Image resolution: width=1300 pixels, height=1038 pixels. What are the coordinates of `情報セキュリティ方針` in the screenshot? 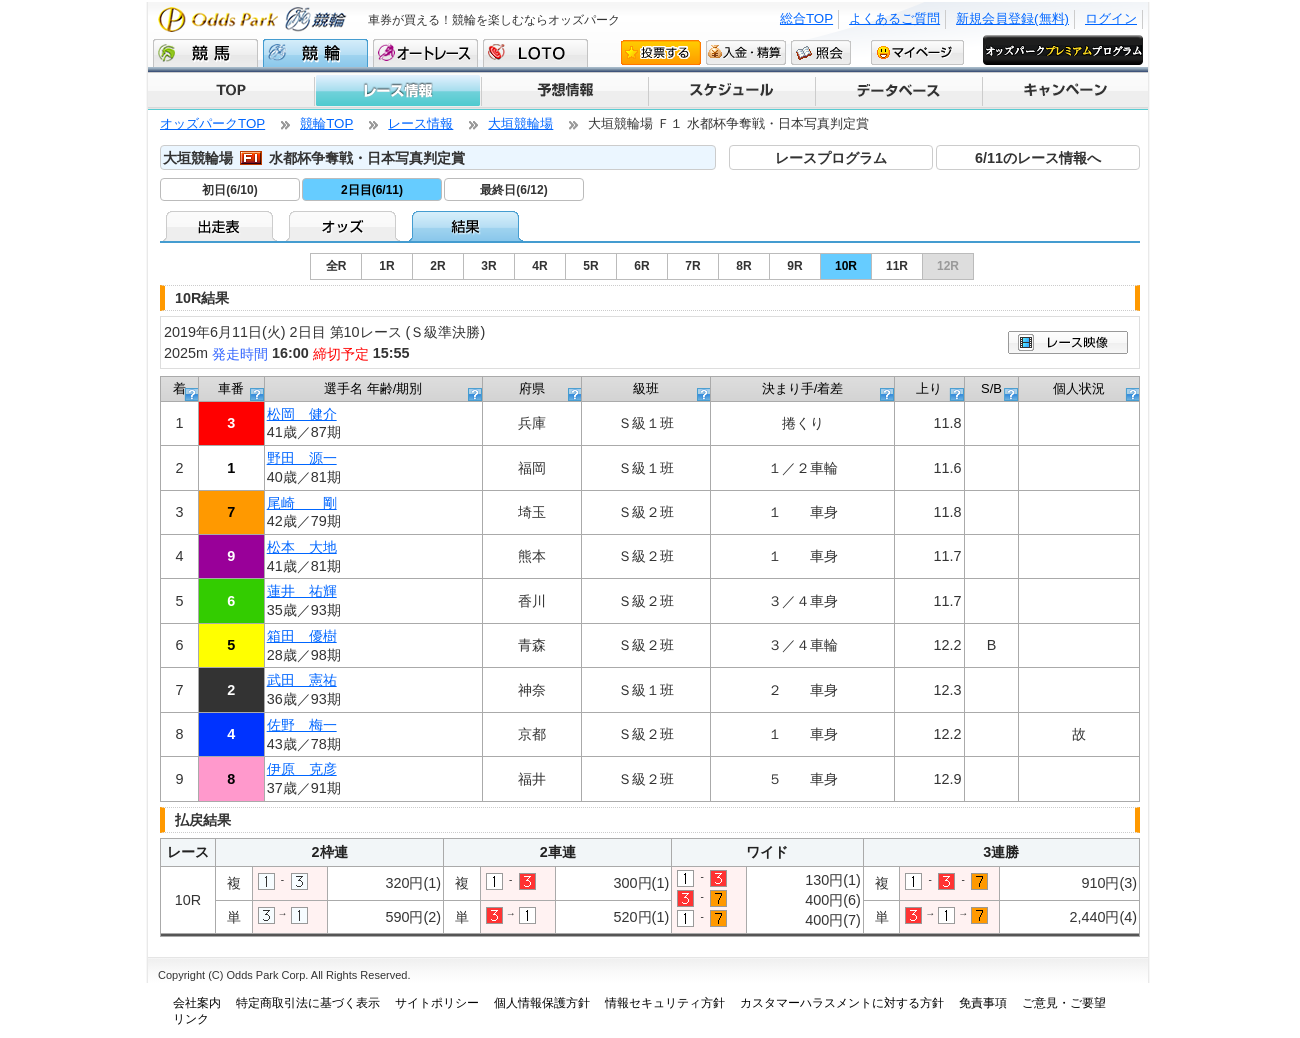 It's located at (665, 1003).